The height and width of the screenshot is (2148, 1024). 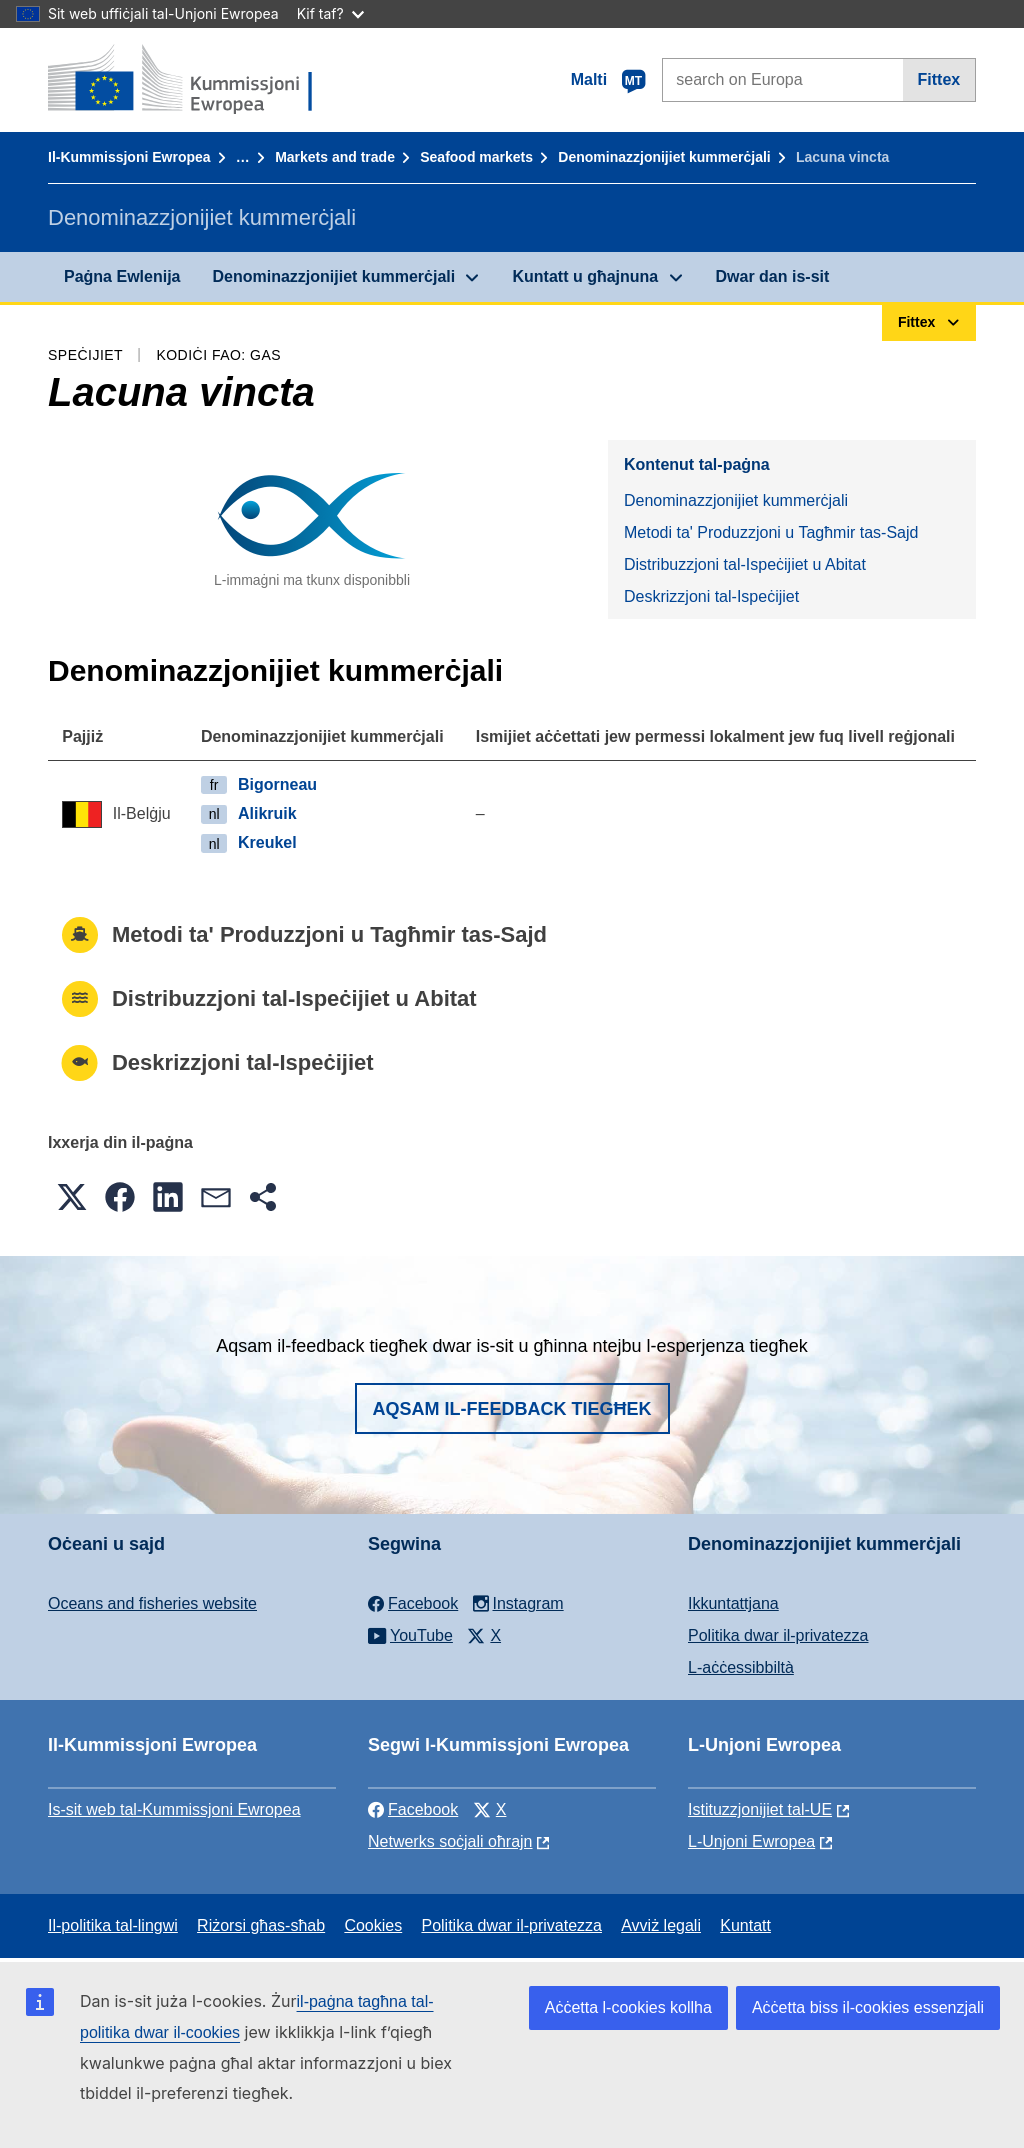 What do you see at coordinates (261, 1925) in the screenshot?
I see `Riżorsi għas-sħab` at bounding box center [261, 1925].